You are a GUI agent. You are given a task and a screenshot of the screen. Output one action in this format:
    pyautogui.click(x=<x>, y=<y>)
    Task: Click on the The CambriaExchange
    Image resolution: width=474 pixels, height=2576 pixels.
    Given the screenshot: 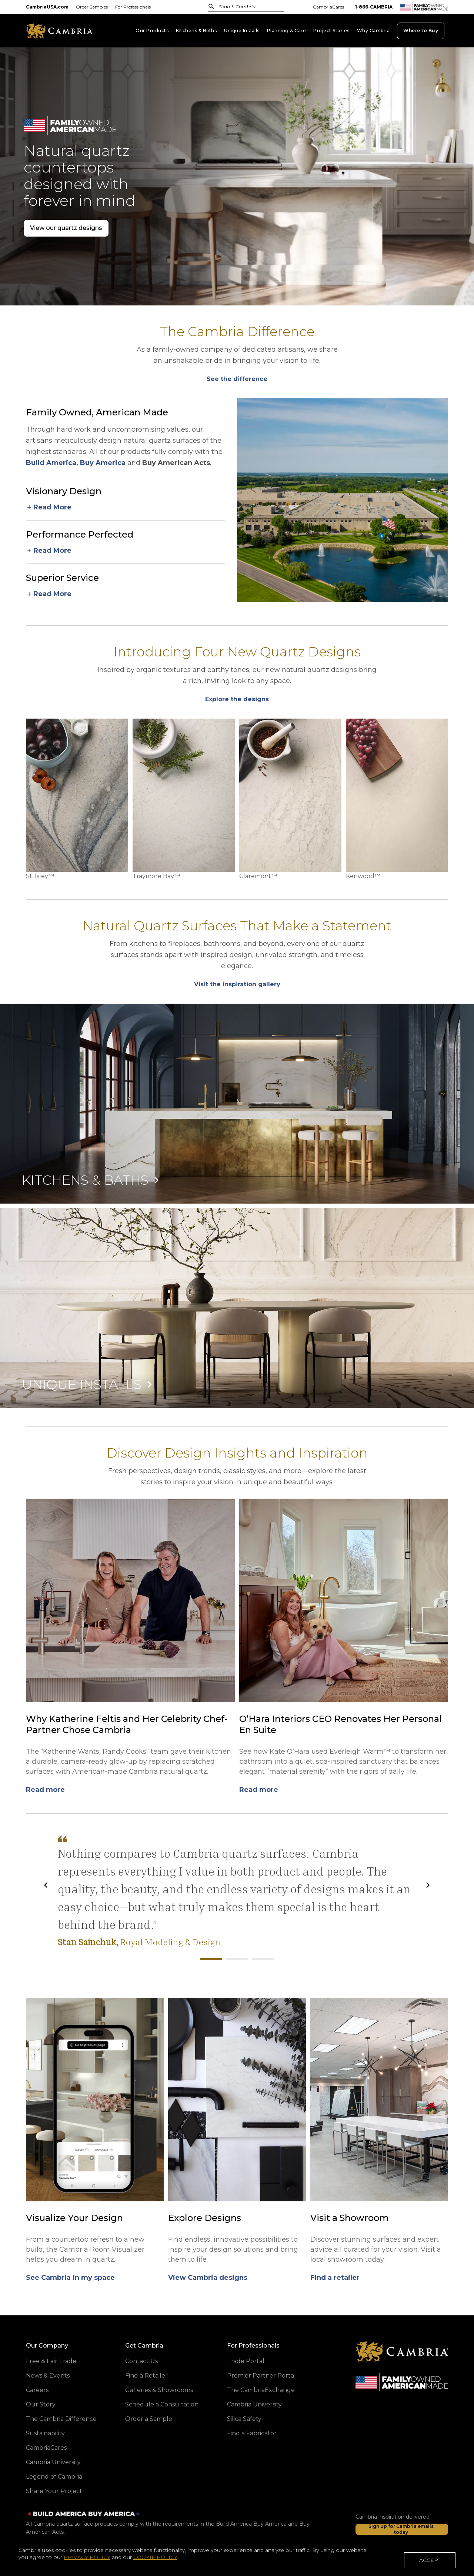 What is the action you would take?
    pyautogui.click(x=261, y=2389)
    